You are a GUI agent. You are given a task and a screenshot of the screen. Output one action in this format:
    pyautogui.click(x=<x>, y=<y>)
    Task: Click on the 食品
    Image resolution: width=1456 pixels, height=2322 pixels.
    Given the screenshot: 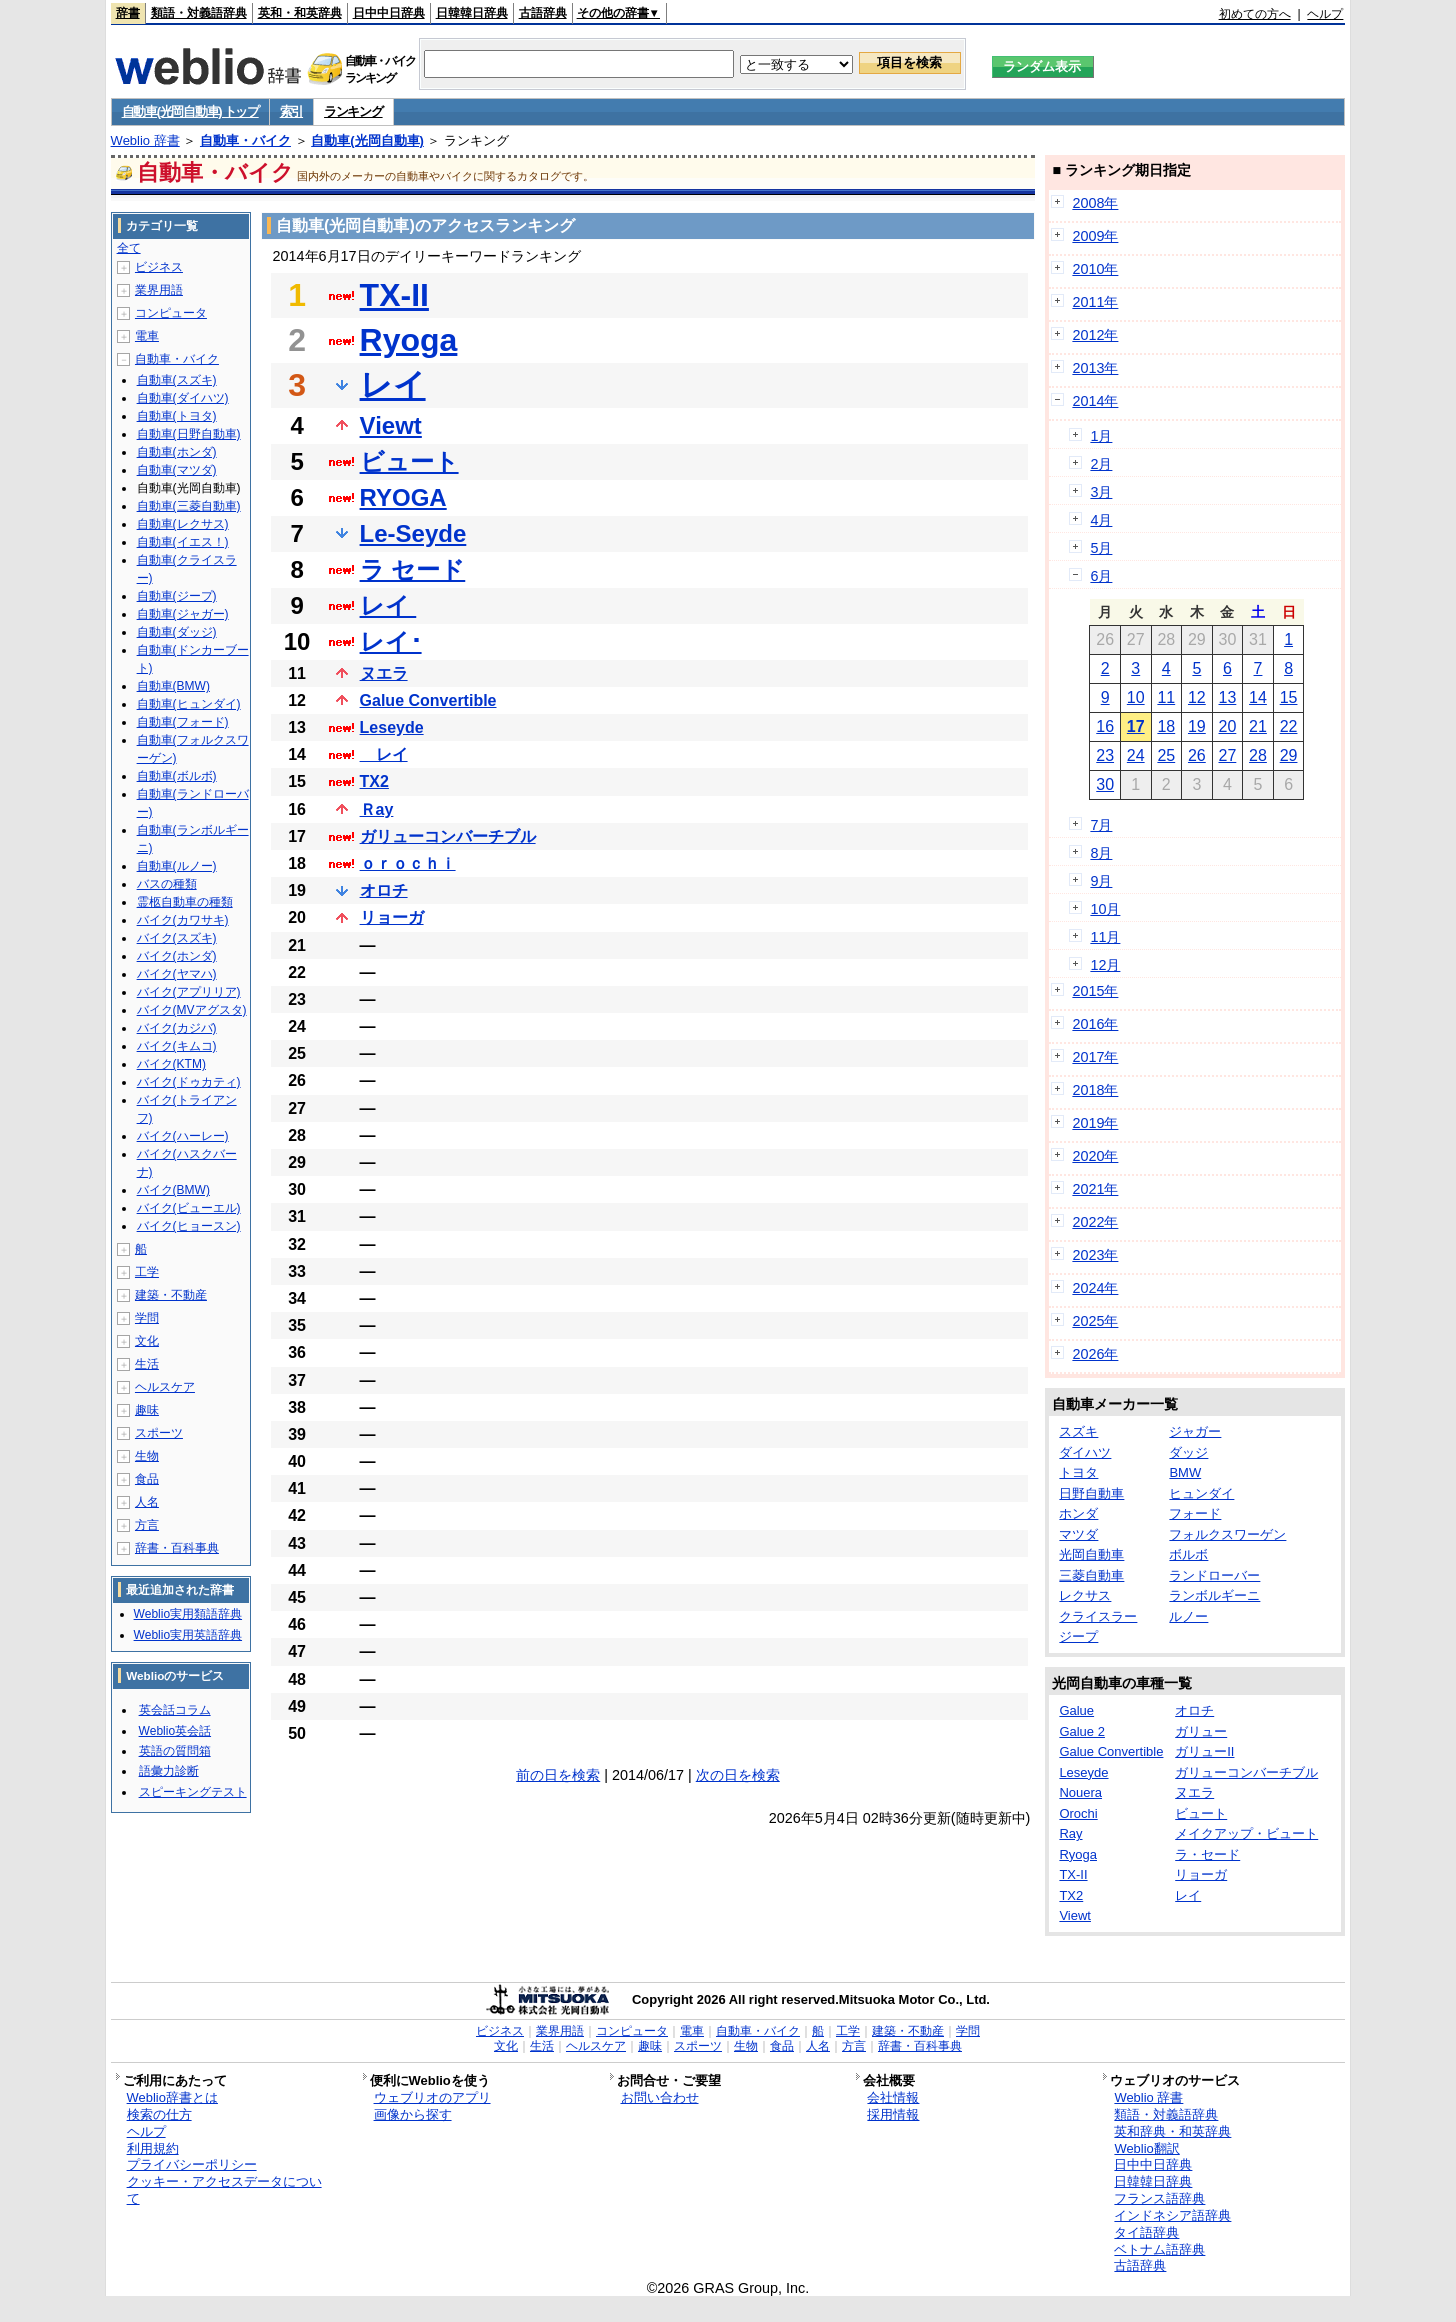 What is the action you would take?
    pyautogui.click(x=147, y=1479)
    